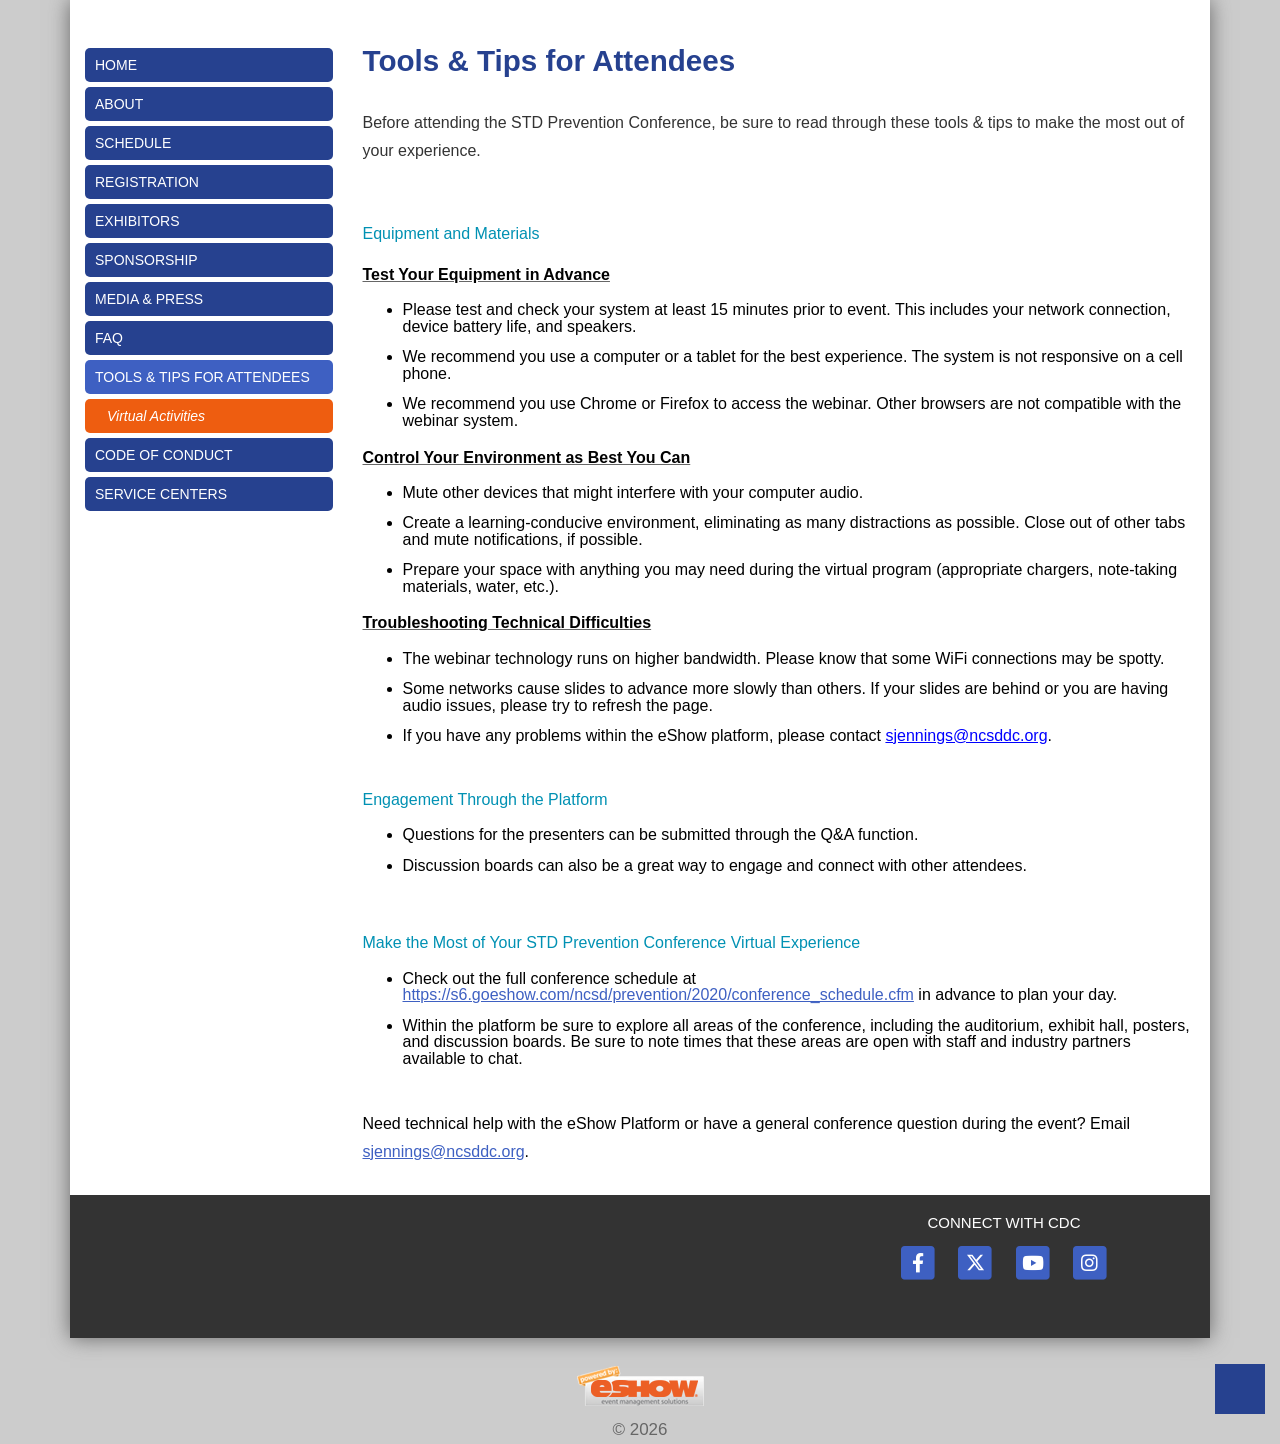 The width and height of the screenshot is (1280, 1444). Describe the element at coordinates (109, 338) in the screenshot. I see `FAQ` at that location.